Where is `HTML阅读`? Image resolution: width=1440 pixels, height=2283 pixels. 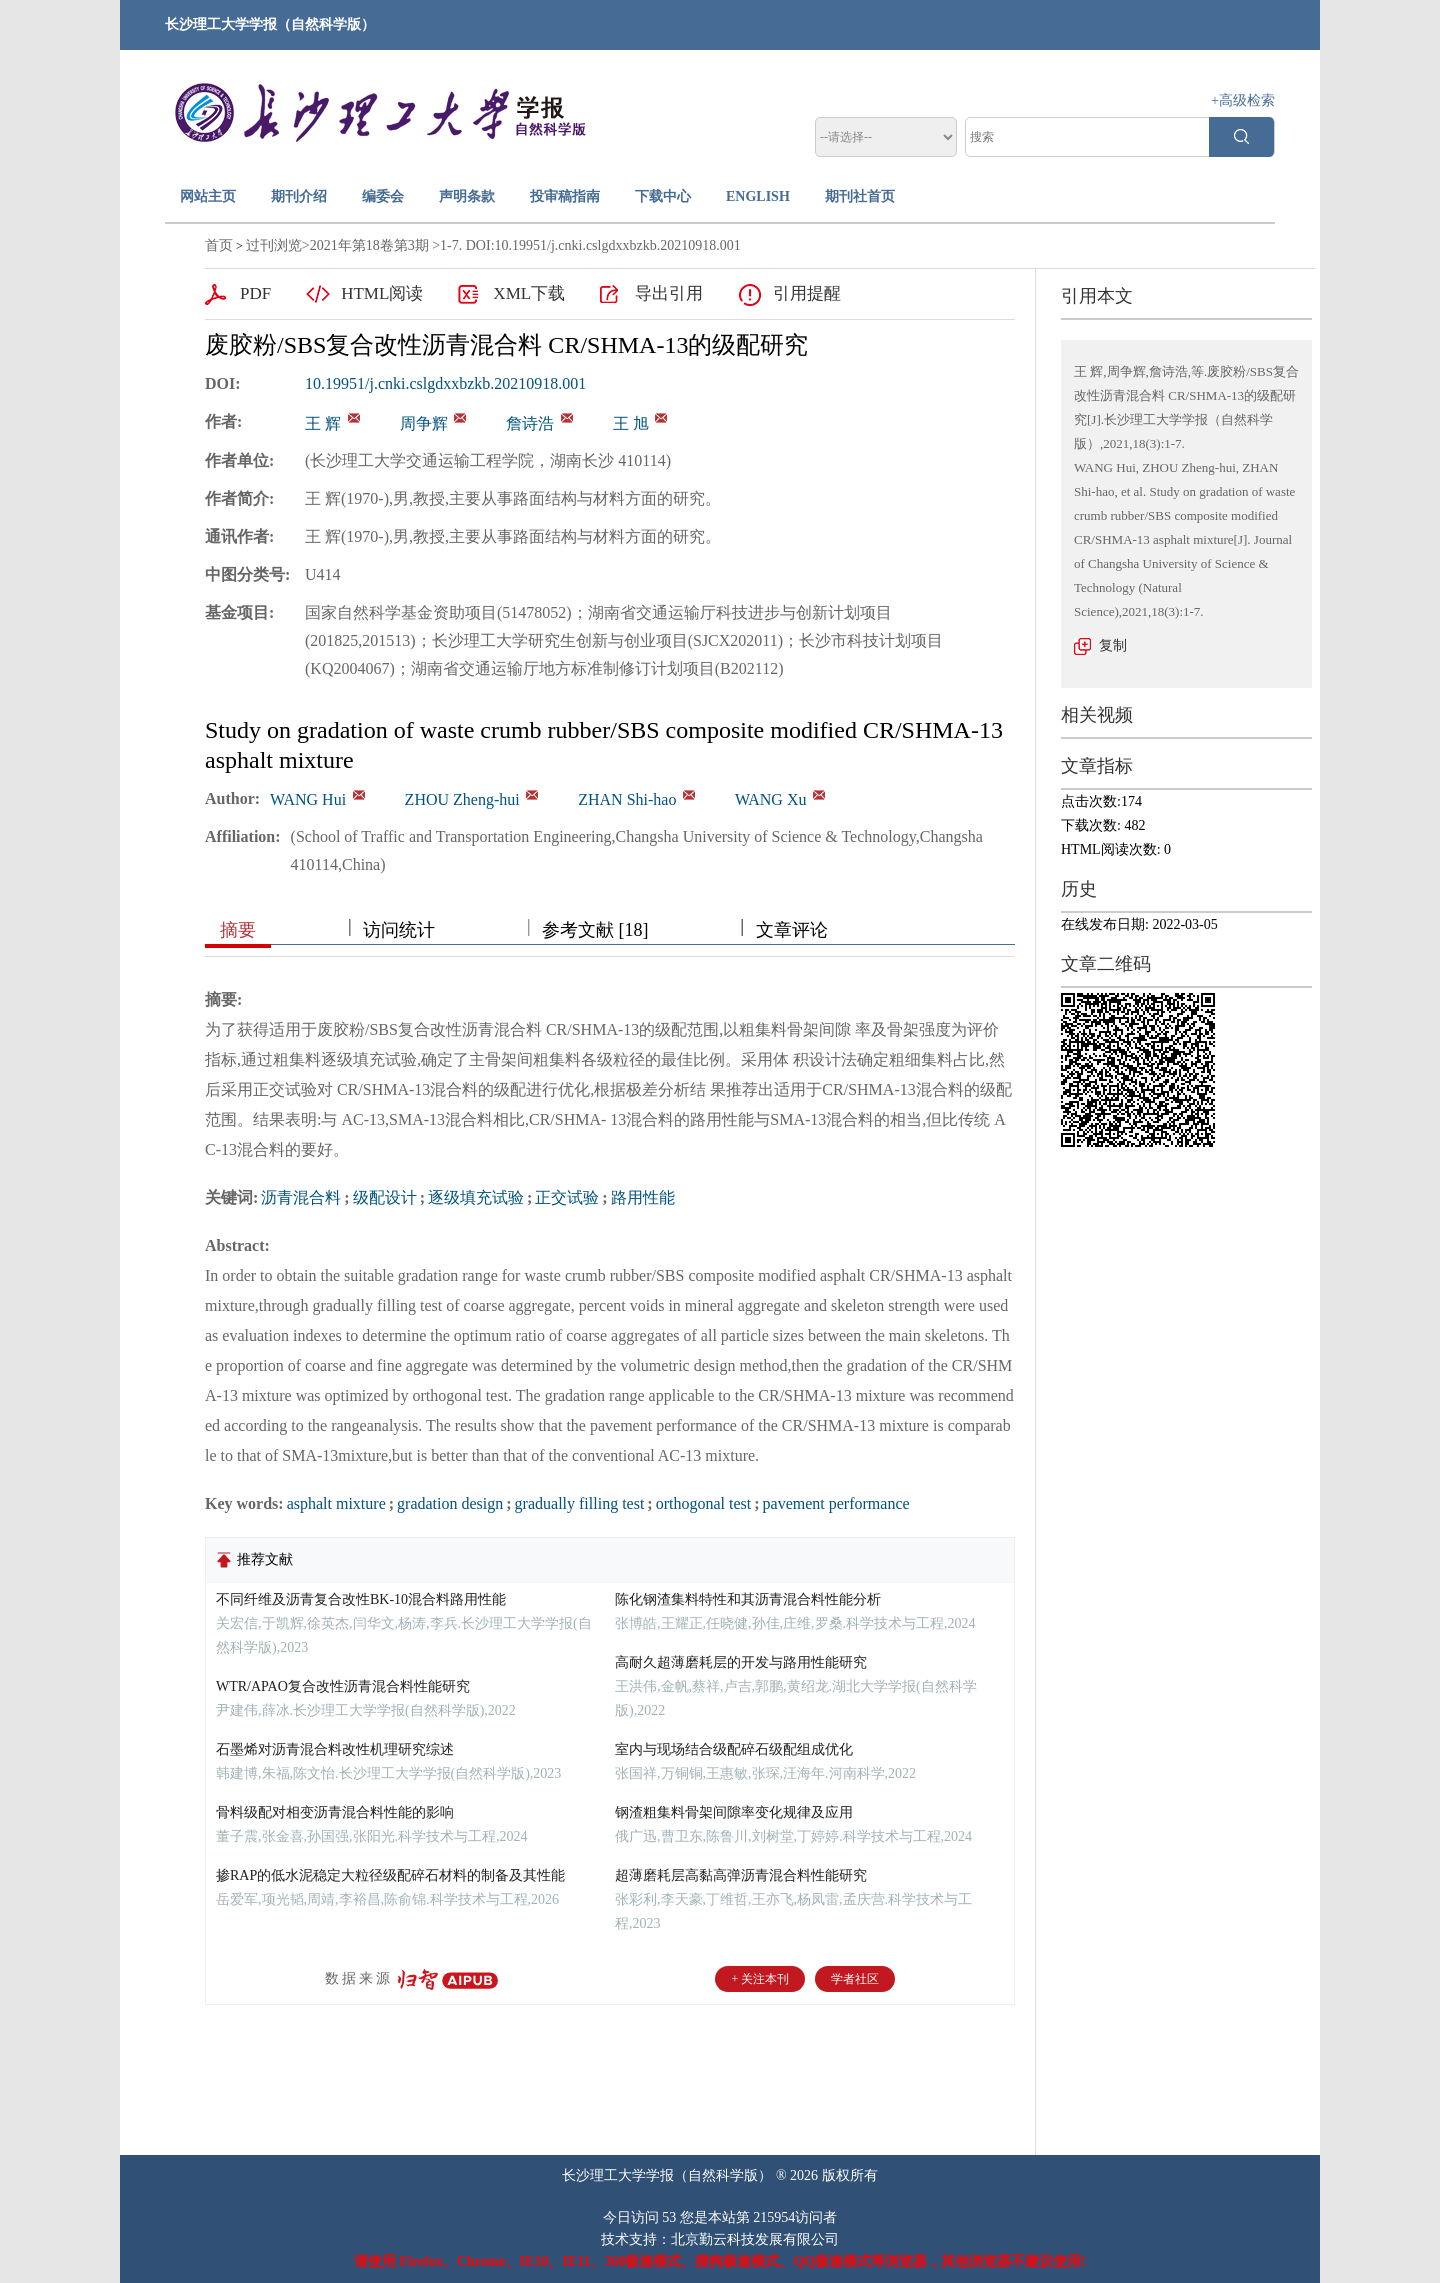
HTML阅读 is located at coordinates (382, 293).